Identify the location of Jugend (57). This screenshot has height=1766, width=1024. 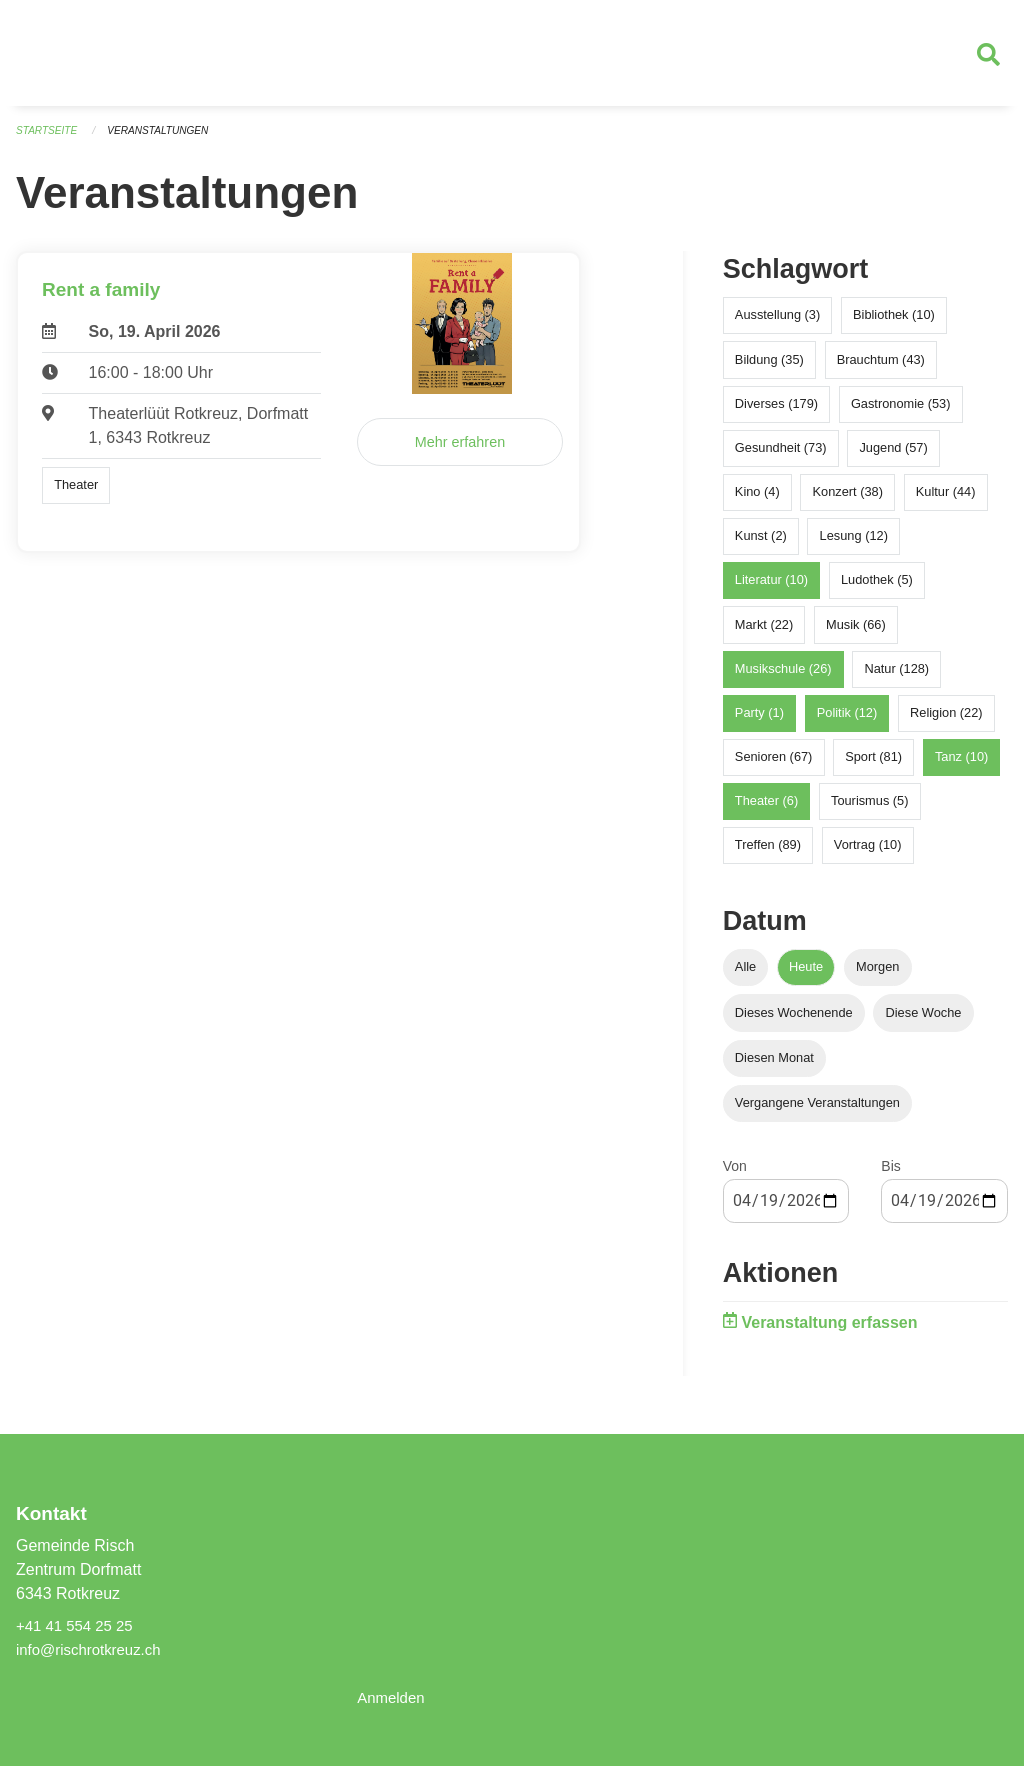
(893, 455).